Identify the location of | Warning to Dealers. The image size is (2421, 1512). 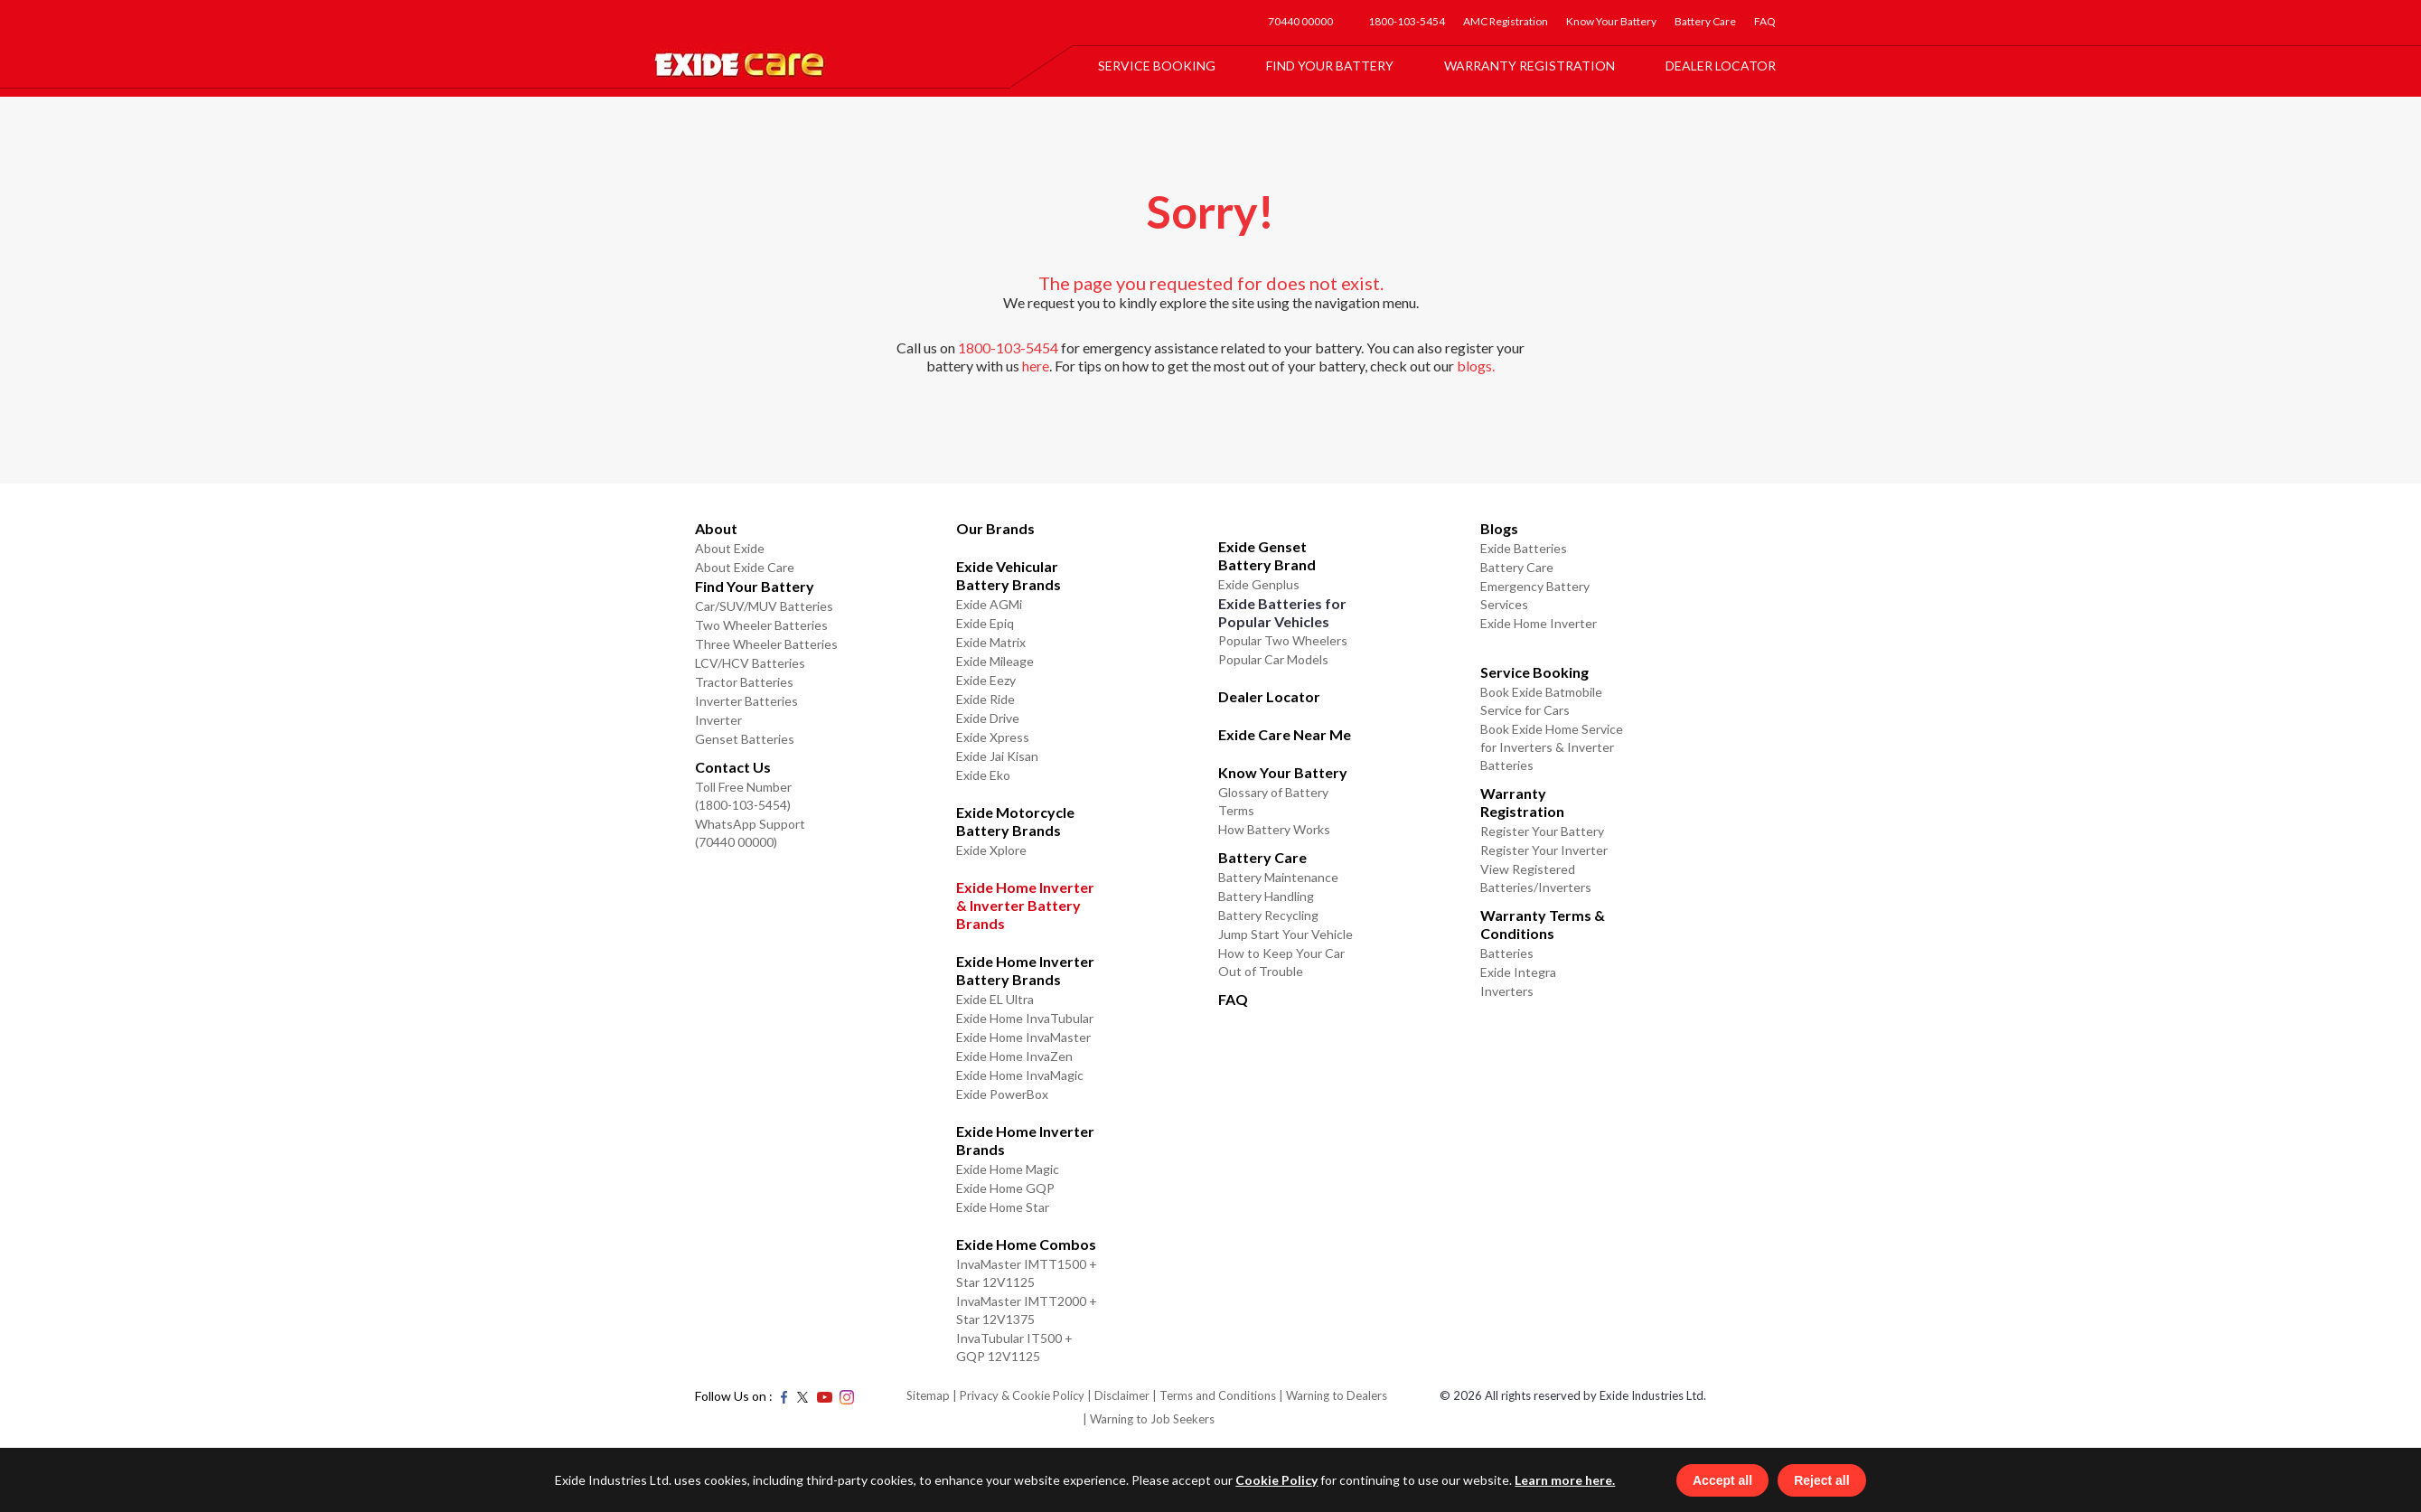
(1333, 1395).